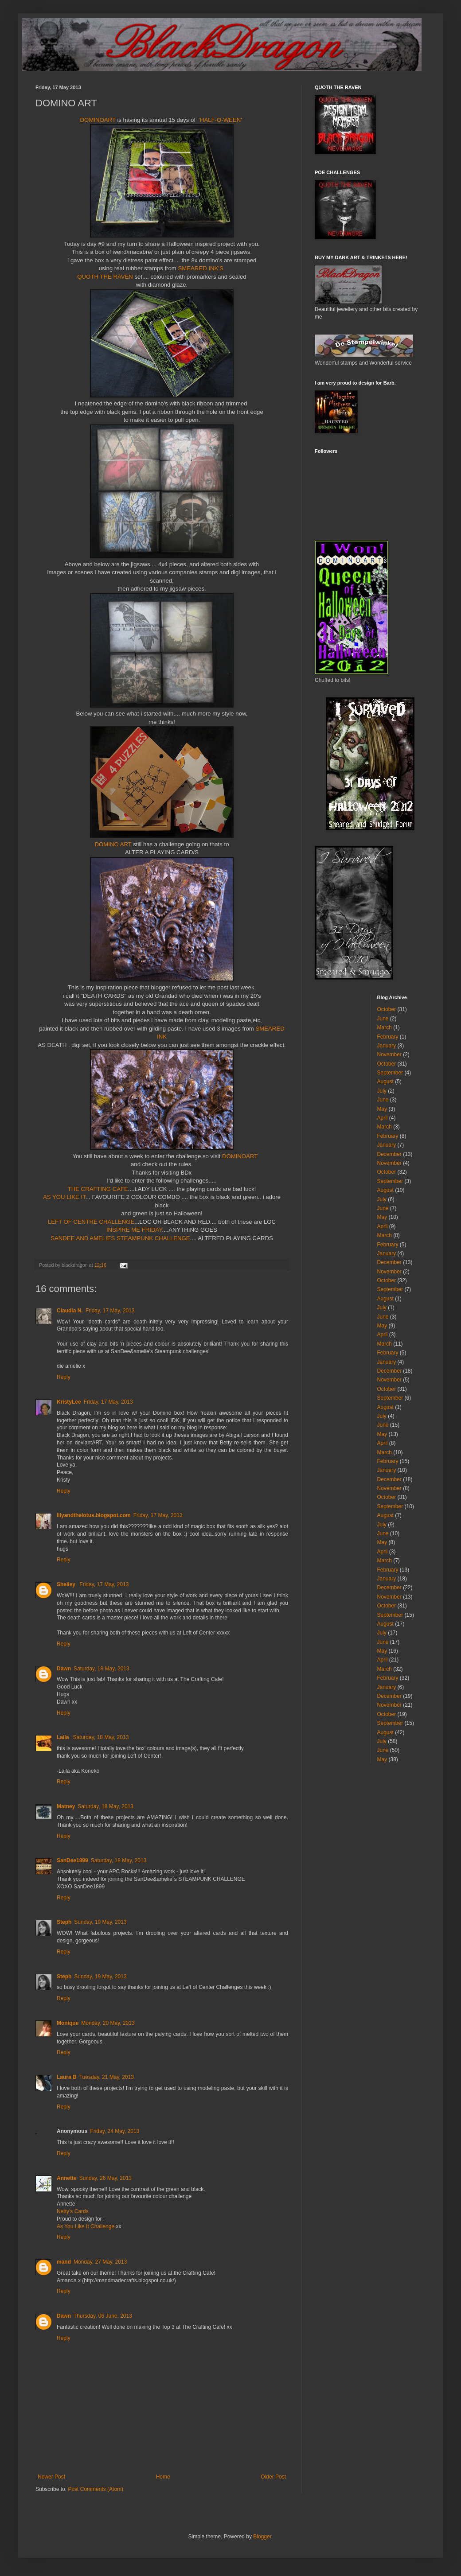 The image size is (461, 2576). I want to click on June, so click(383, 1019).